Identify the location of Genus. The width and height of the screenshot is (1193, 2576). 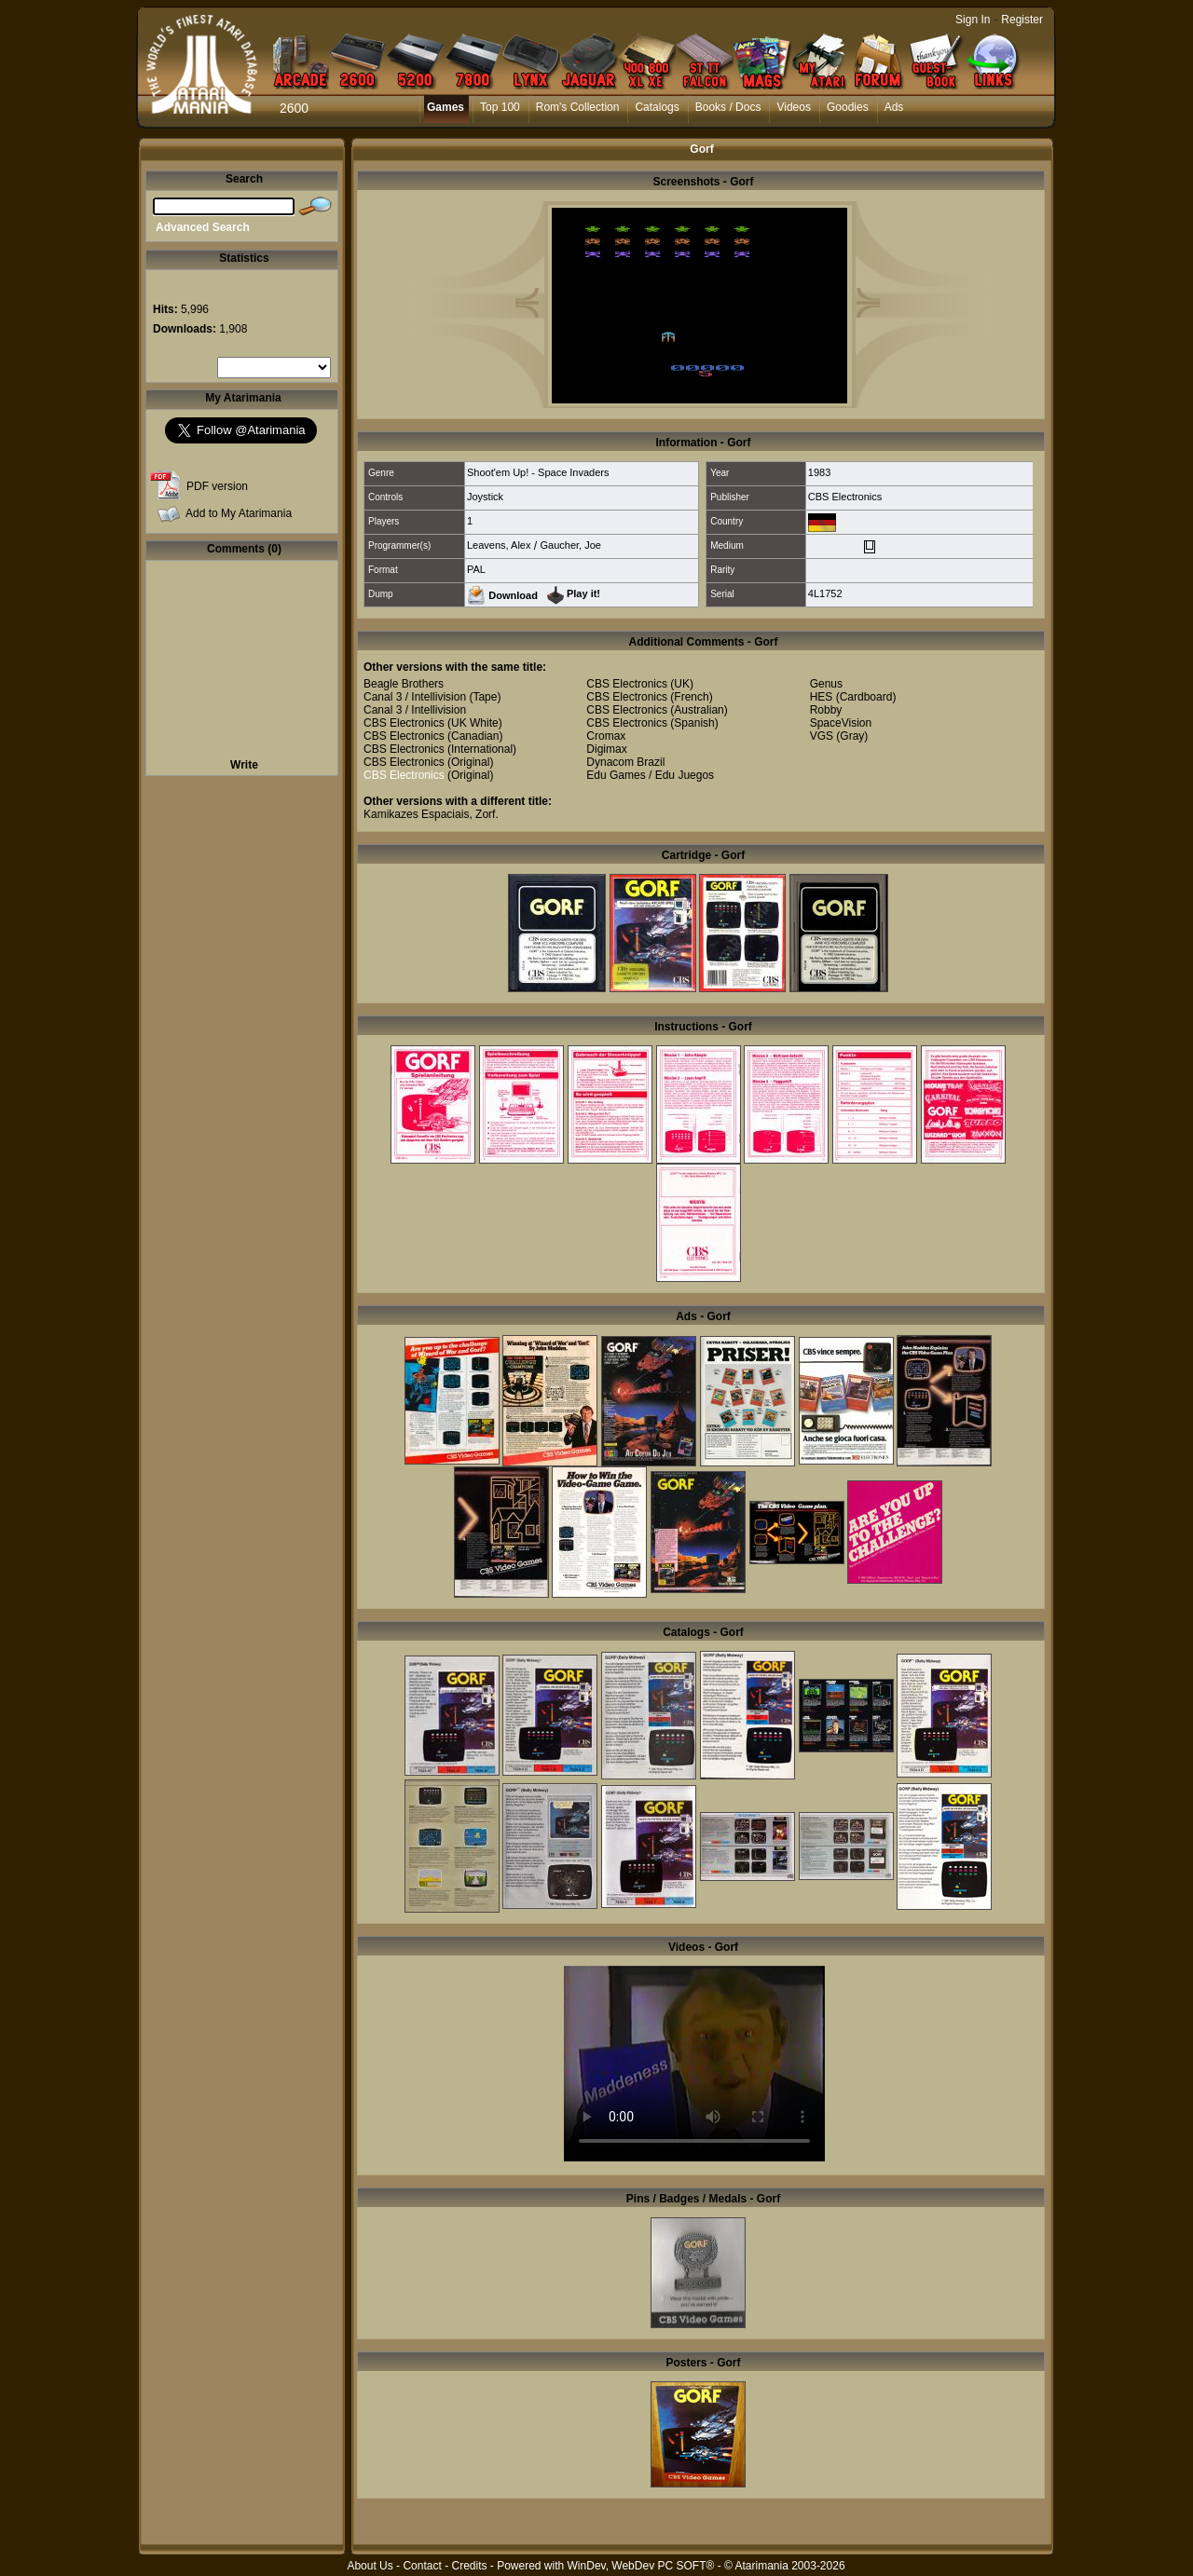
(826, 683).